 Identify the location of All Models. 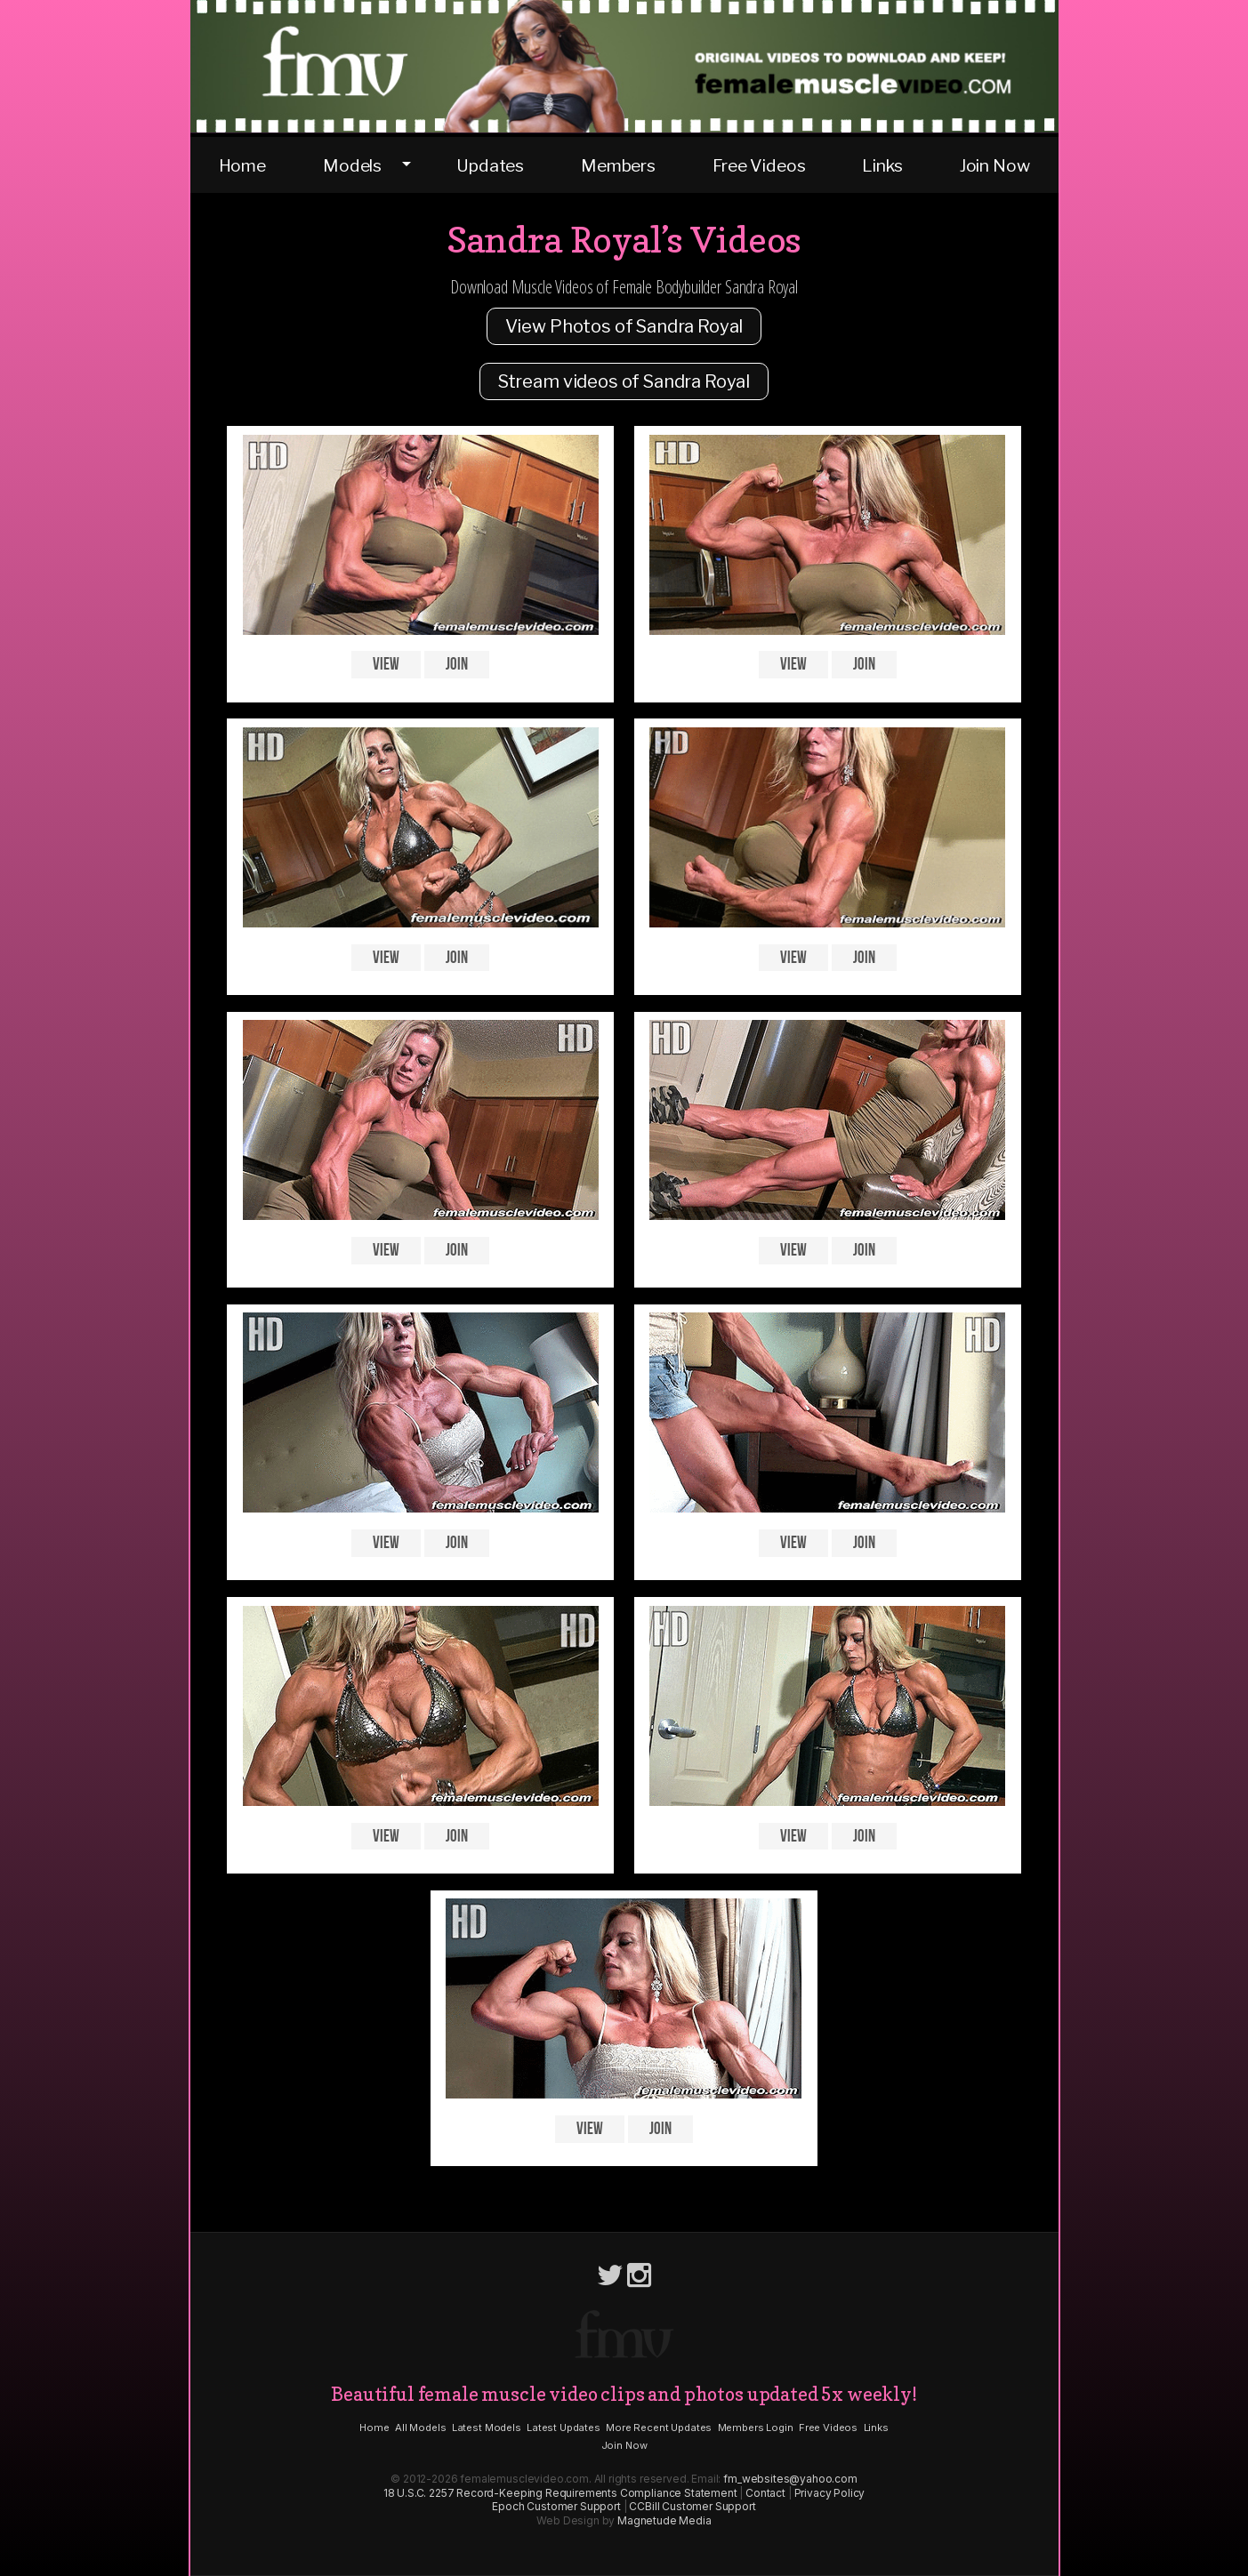
(420, 2427).